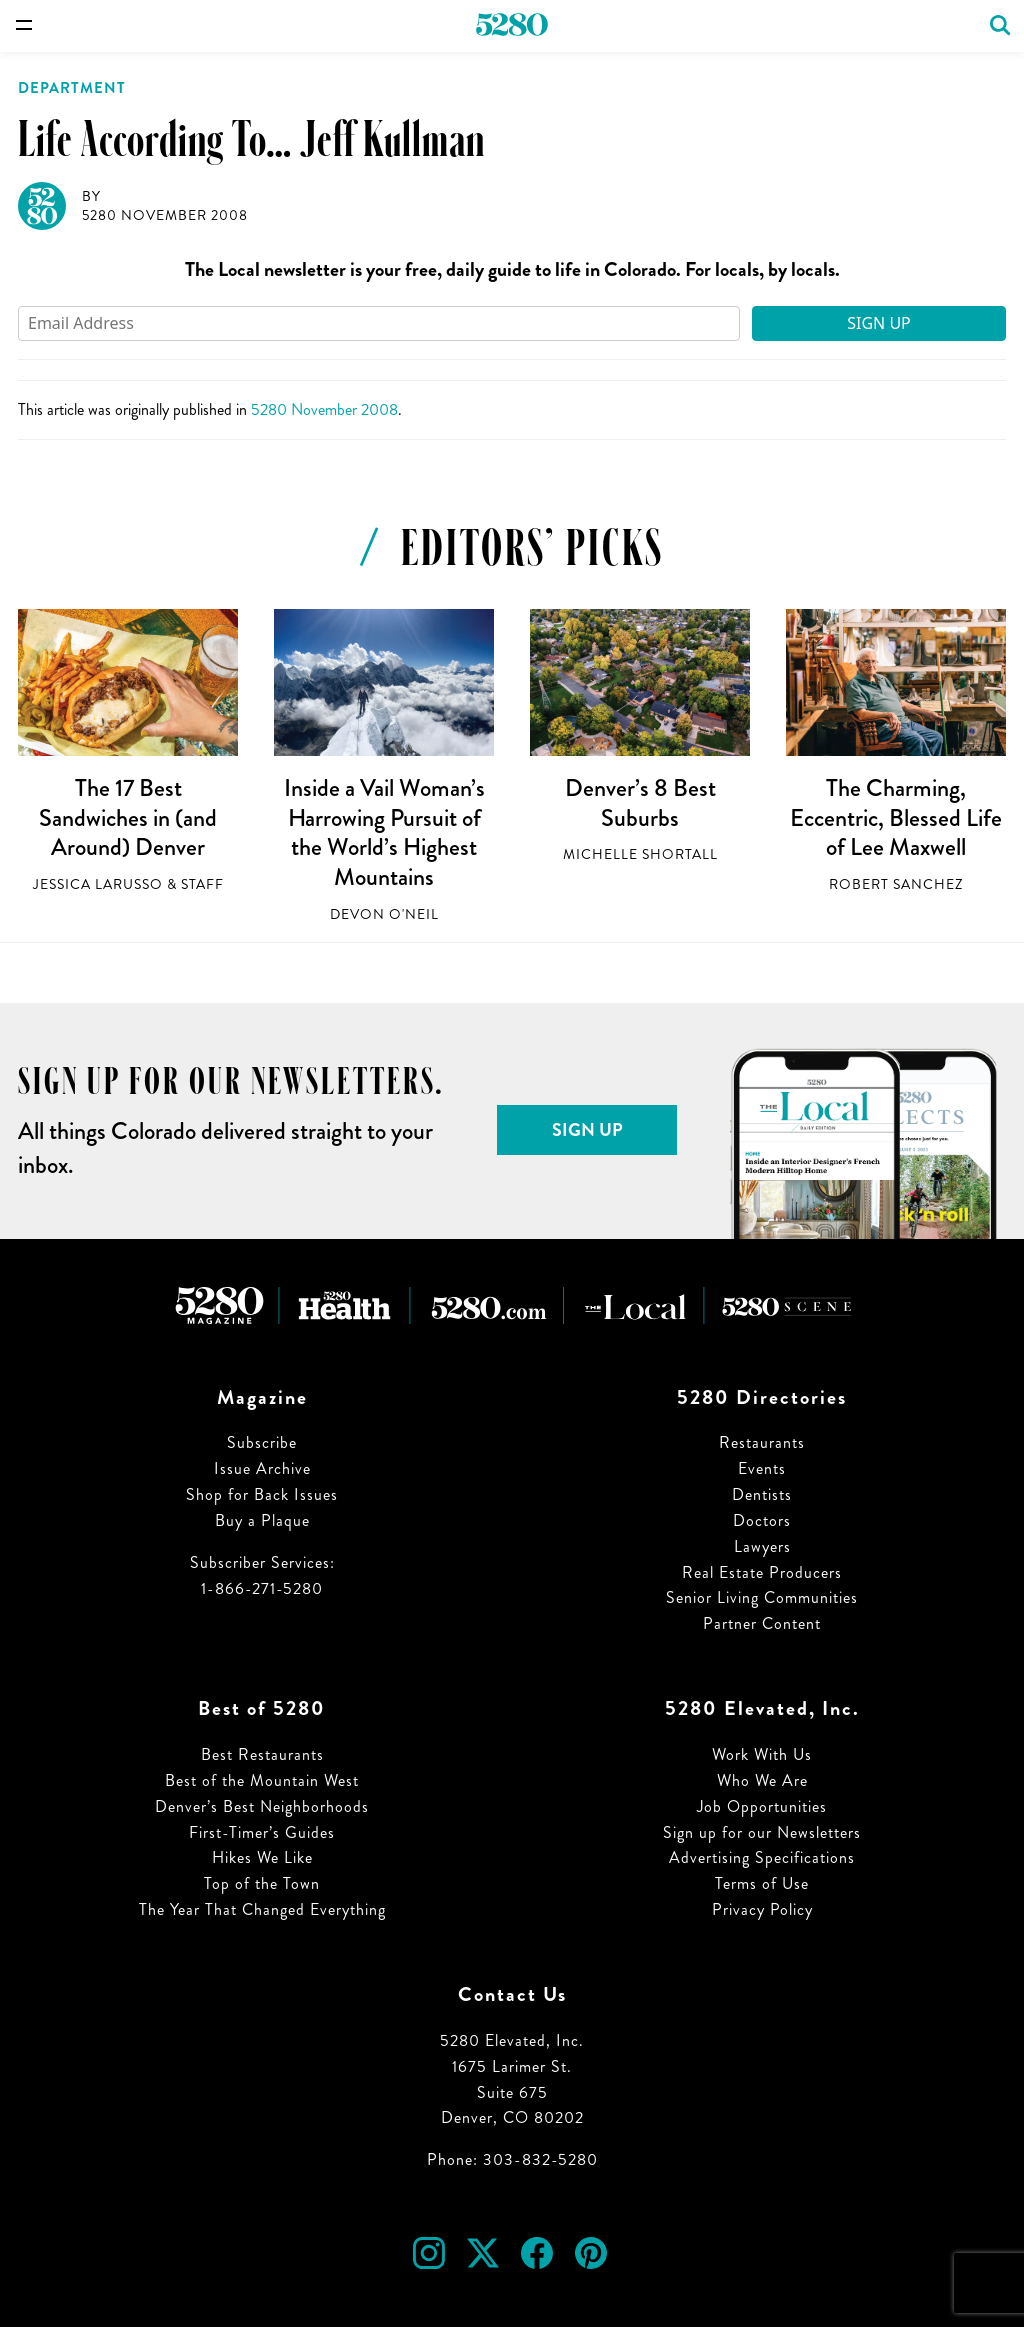 This screenshot has height=2327, width=1024. Describe the element at coordinates (762, 1546) in the screenshot. I see `Lawyers` at that location.